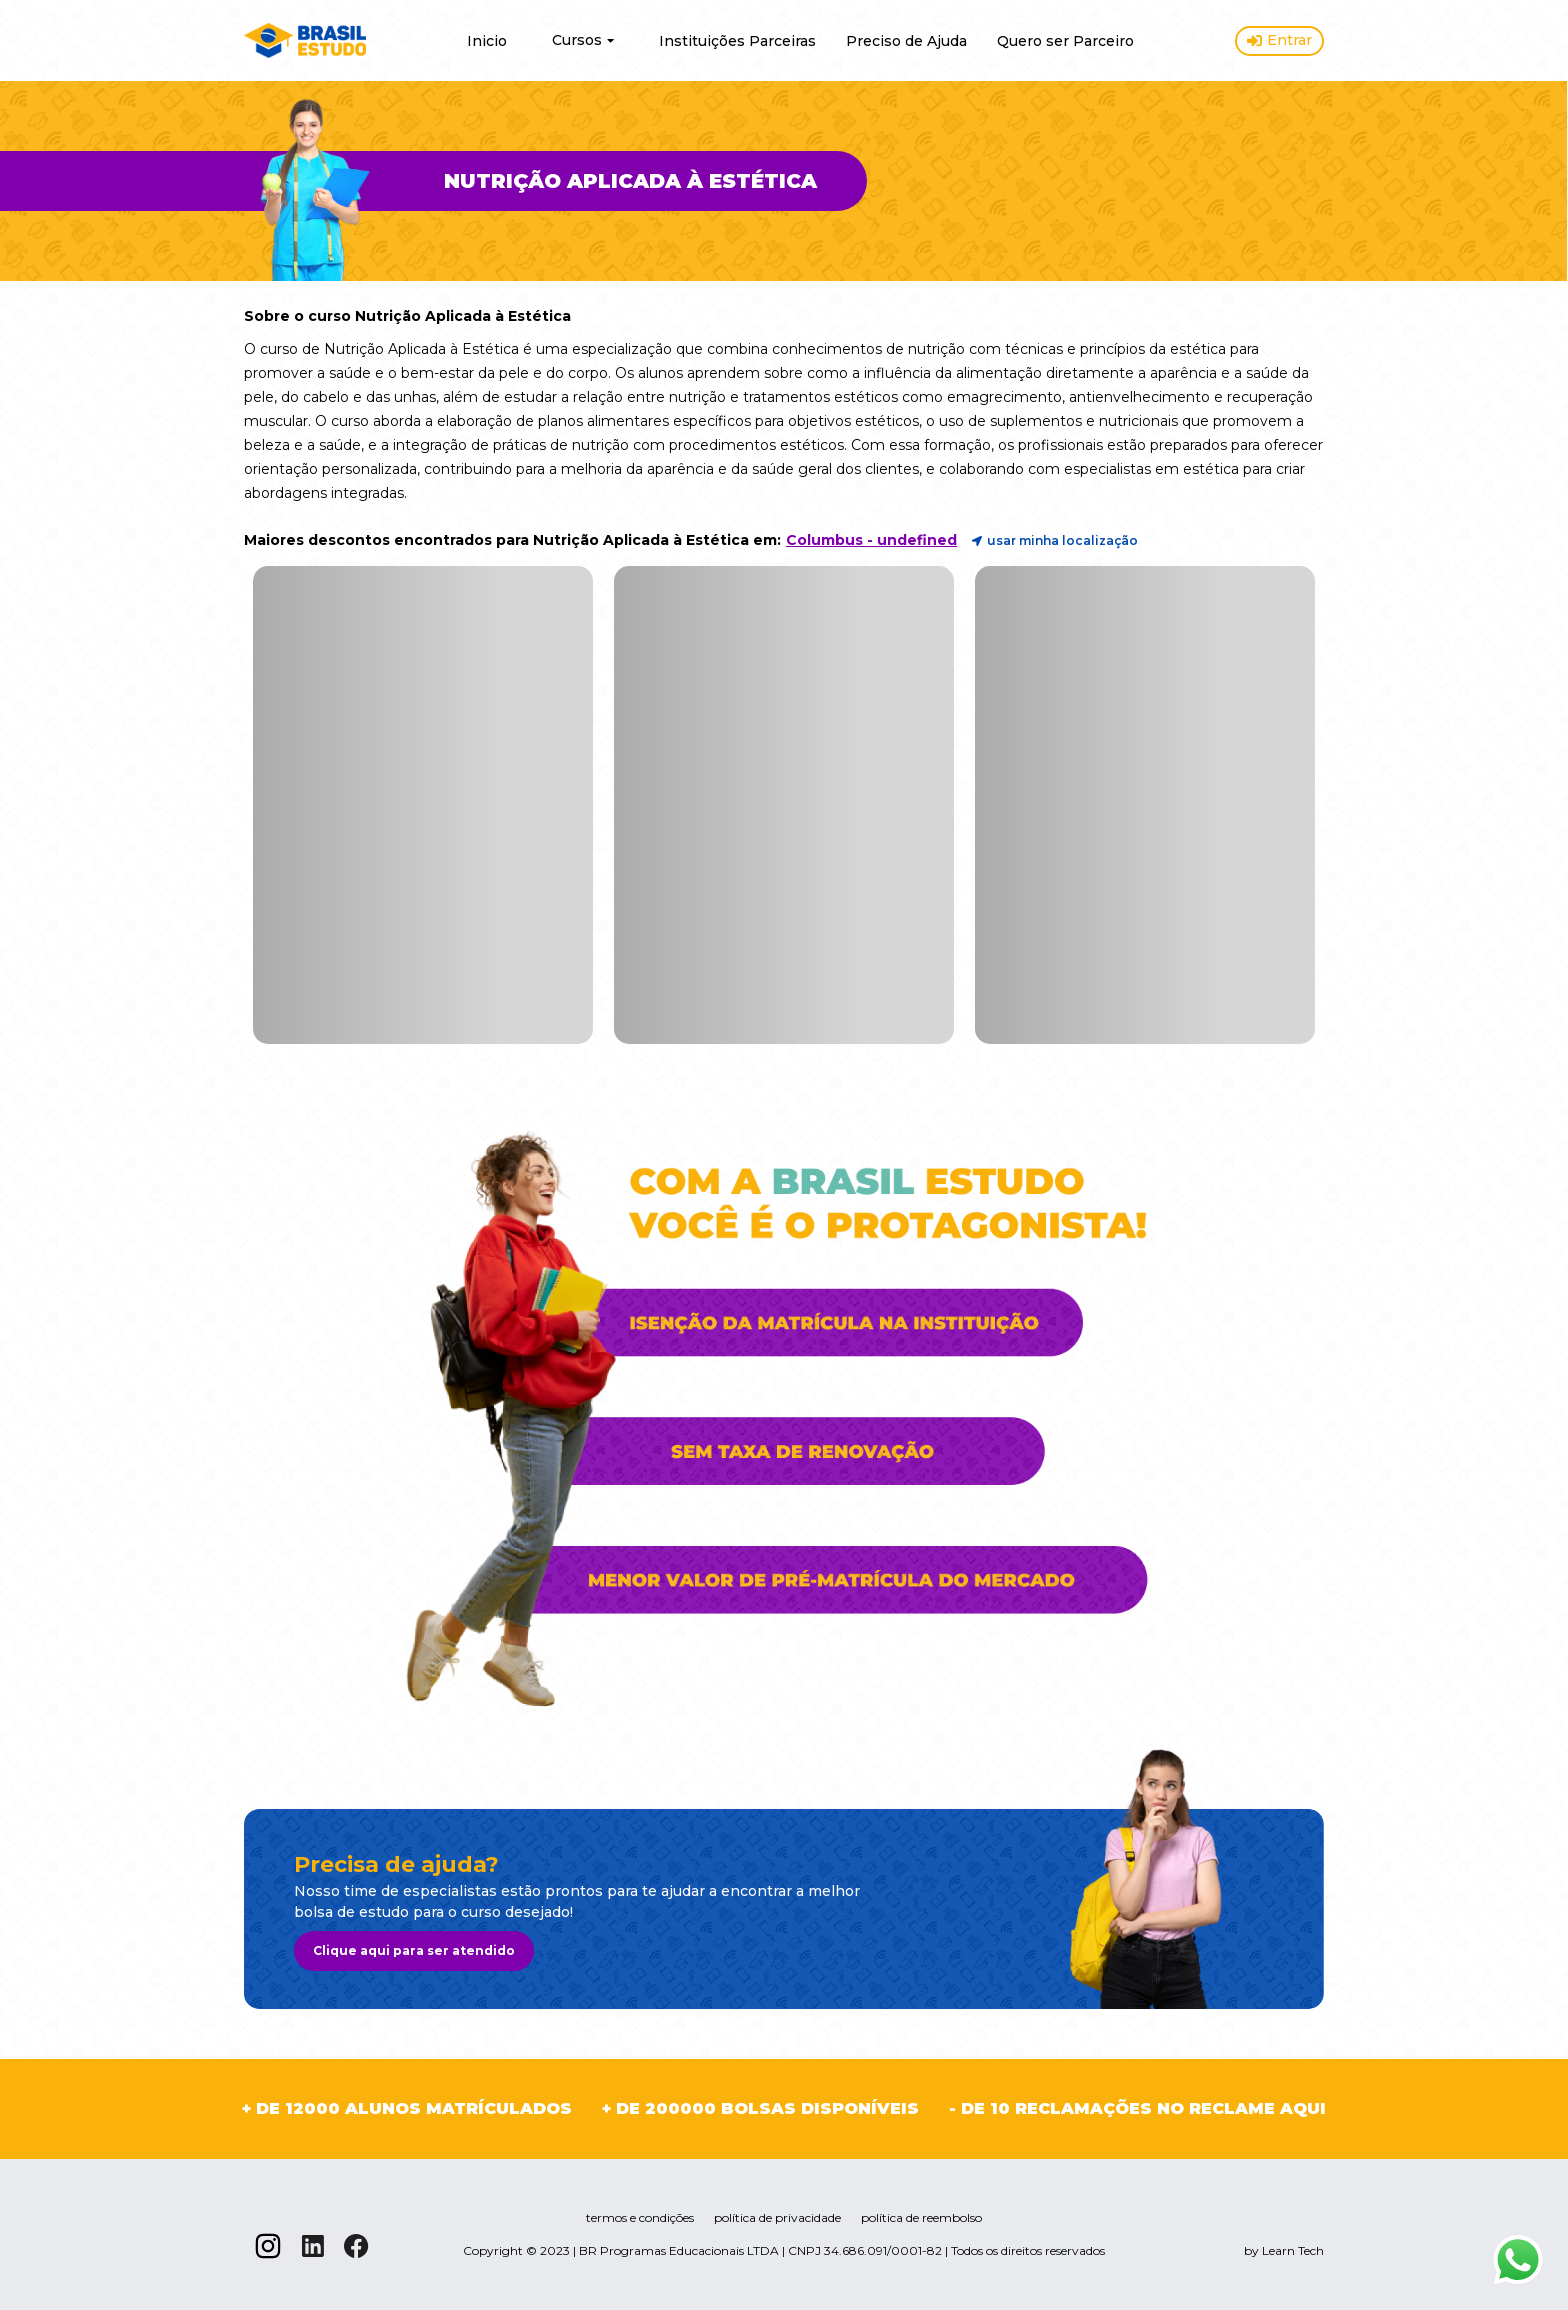  I want to click on termos e condições, so click(640, 2217).